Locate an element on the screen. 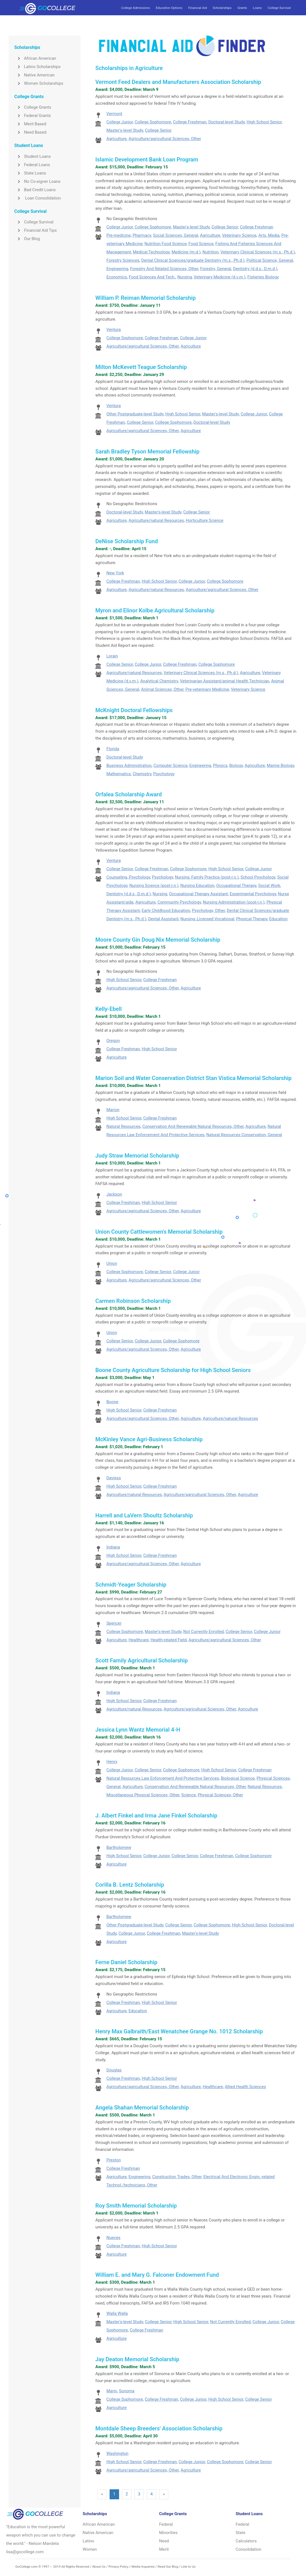  Medicine (m.d.) is located at coordinates (186, 252).